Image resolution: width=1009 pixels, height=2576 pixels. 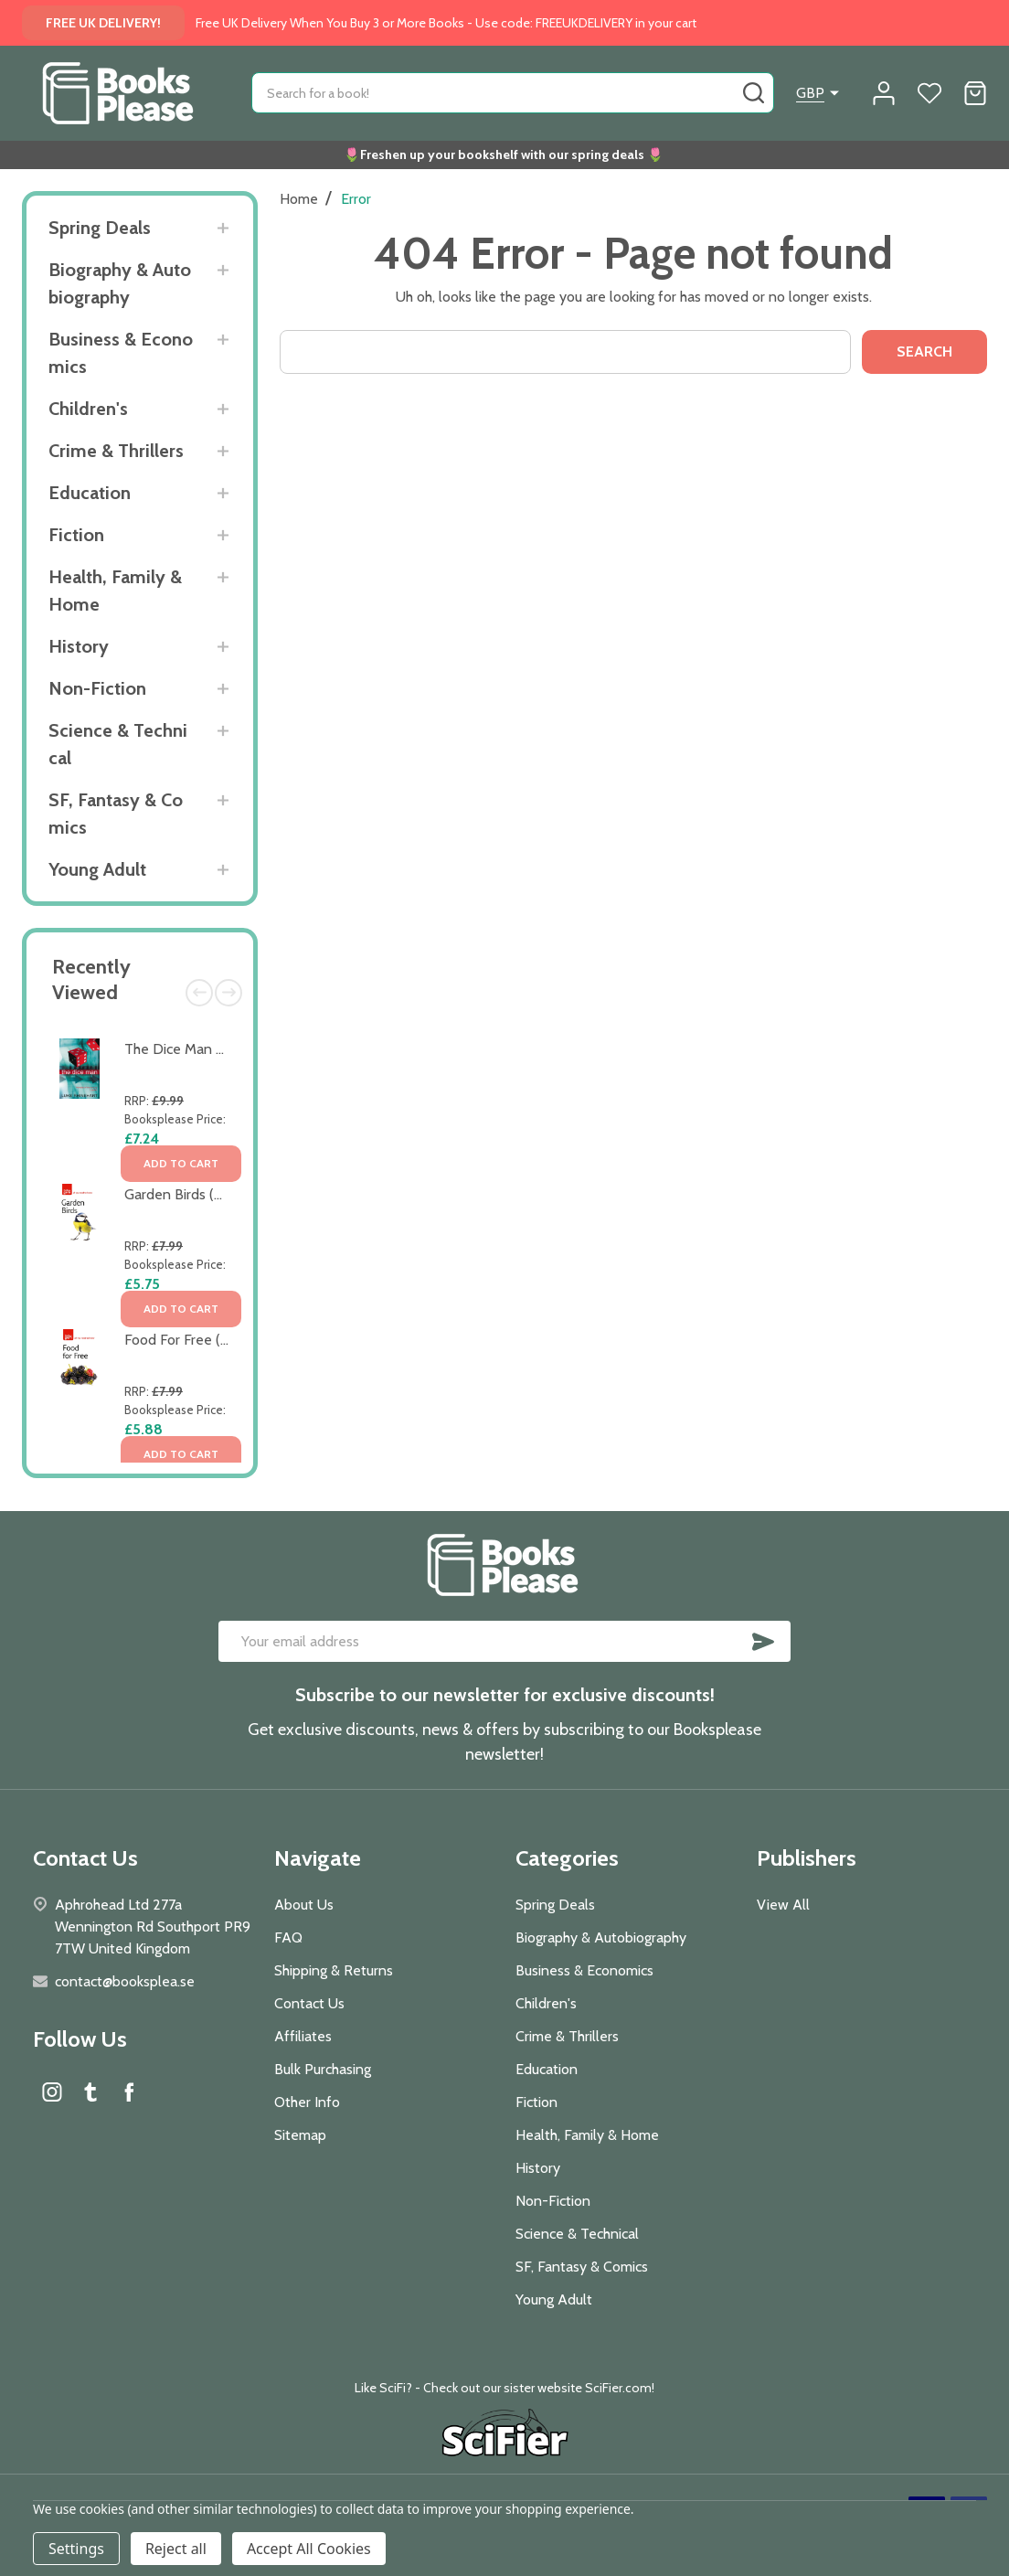 I want to click on Biography & Autobiography, so click(x=119, y=283).